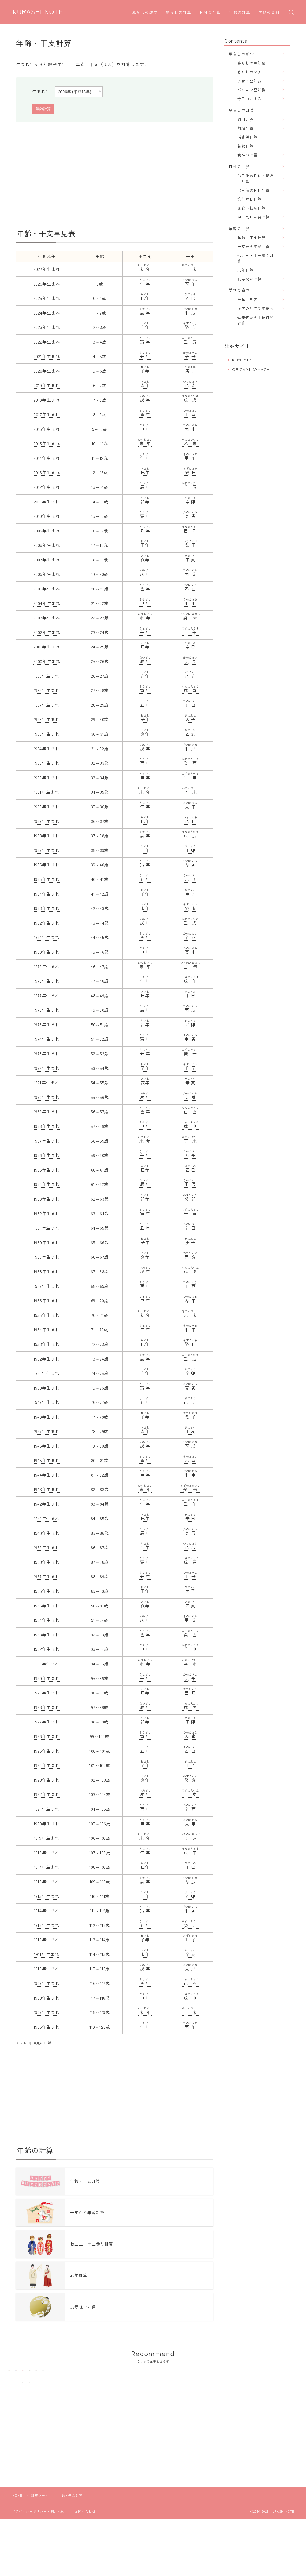 This screenshot has height=2576, width=306. I want to click on 1991年生まれ, so click(46, 792).